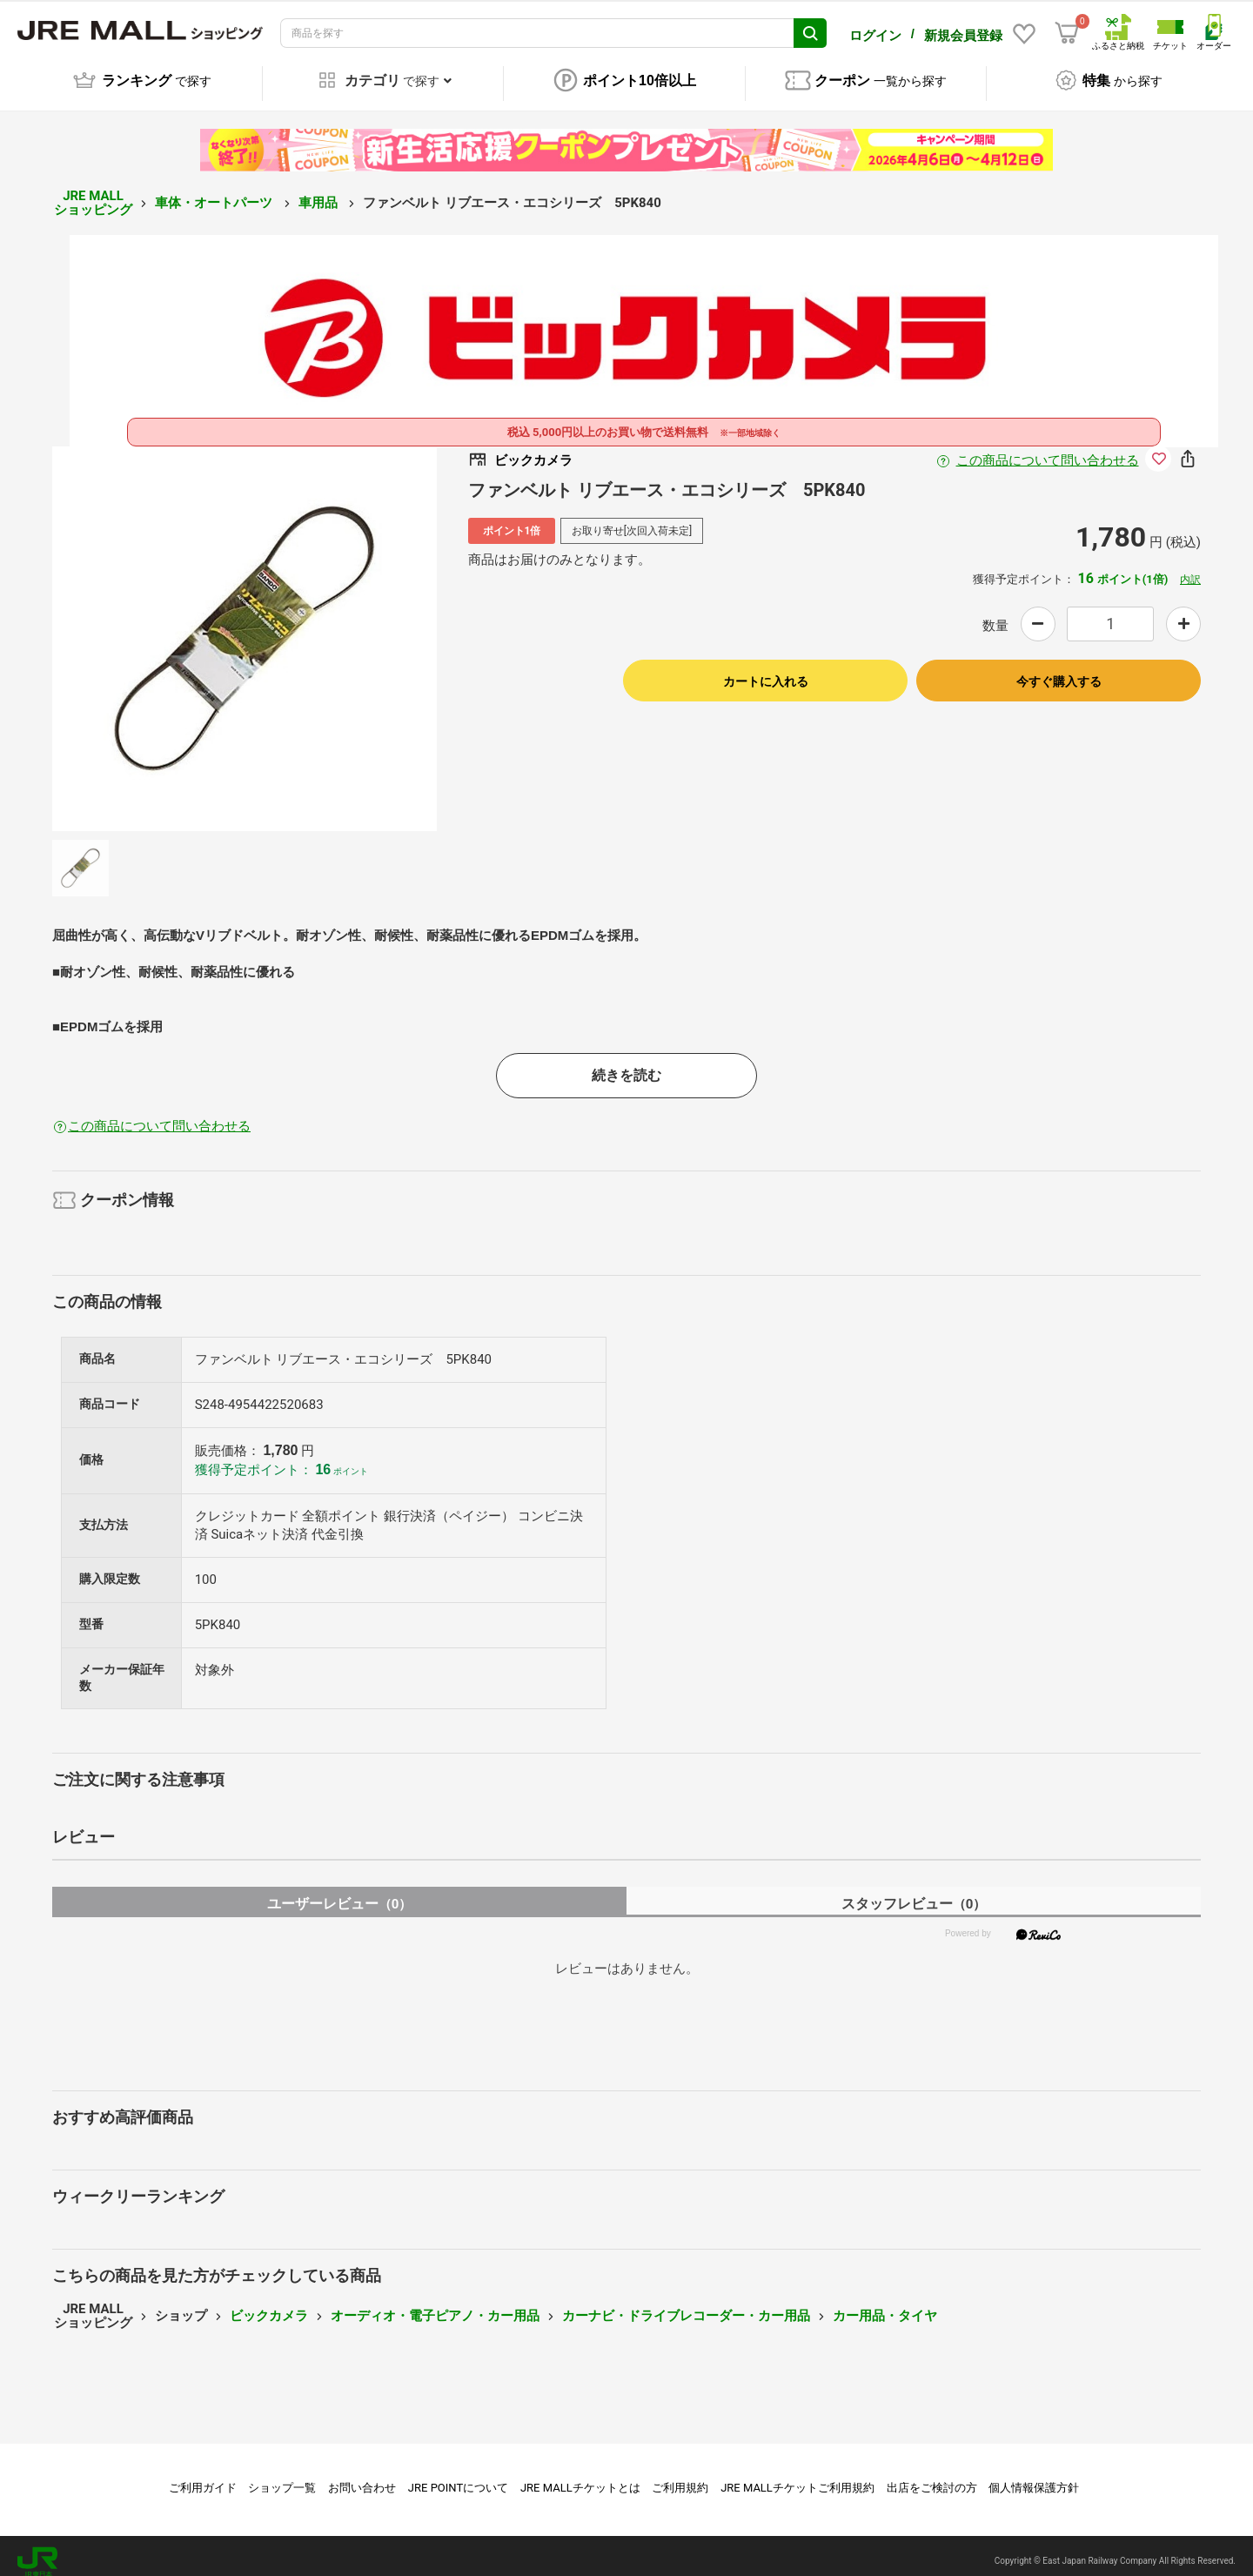 The image size is (1253, 2576). Describe the element at coordinates (458, 2475) in the screenshot. I see `JRE POINTについて` at that location.